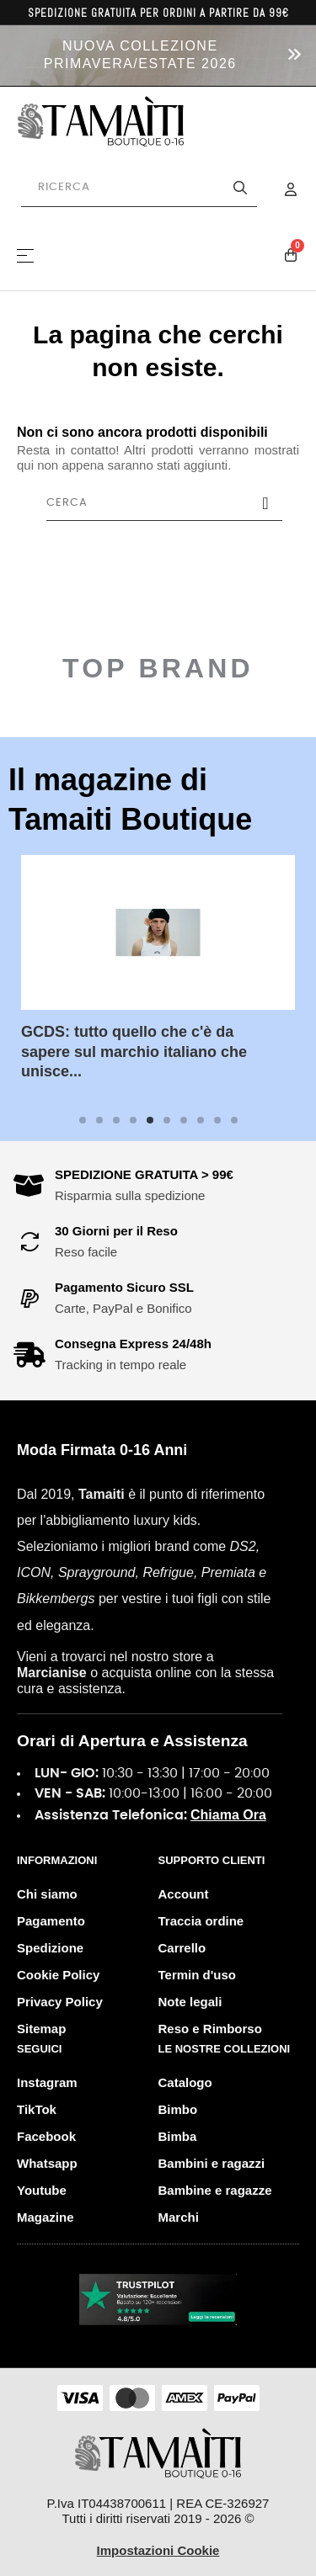 The width and height of the screenshot is (316, 2576). Describe the element at coordinates (124, 1287) in the screenshot. I see `Pagamento Sicuro SSL` at that location.